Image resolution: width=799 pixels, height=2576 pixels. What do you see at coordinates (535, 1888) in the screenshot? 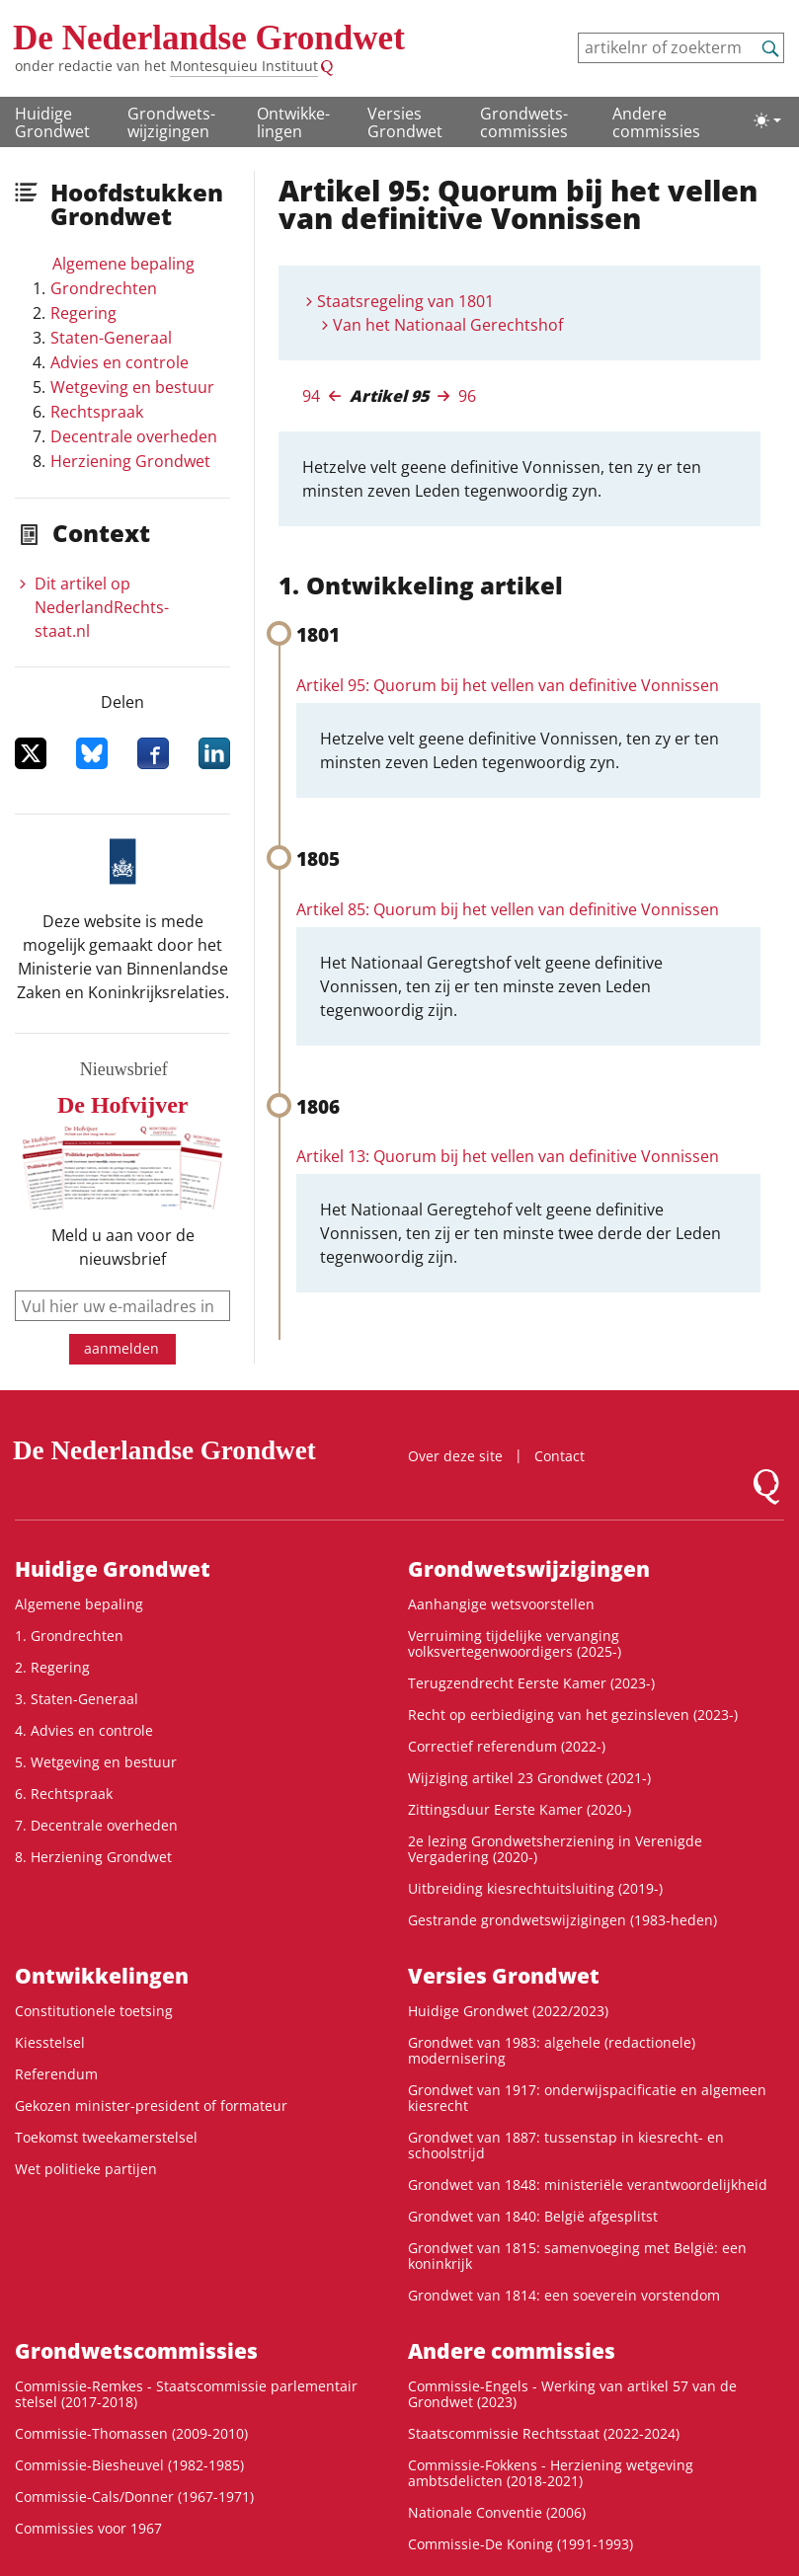
I see `Uitbreiding kiesrechtuitsluiting (2019-)` at bounding box center [535, 1888].